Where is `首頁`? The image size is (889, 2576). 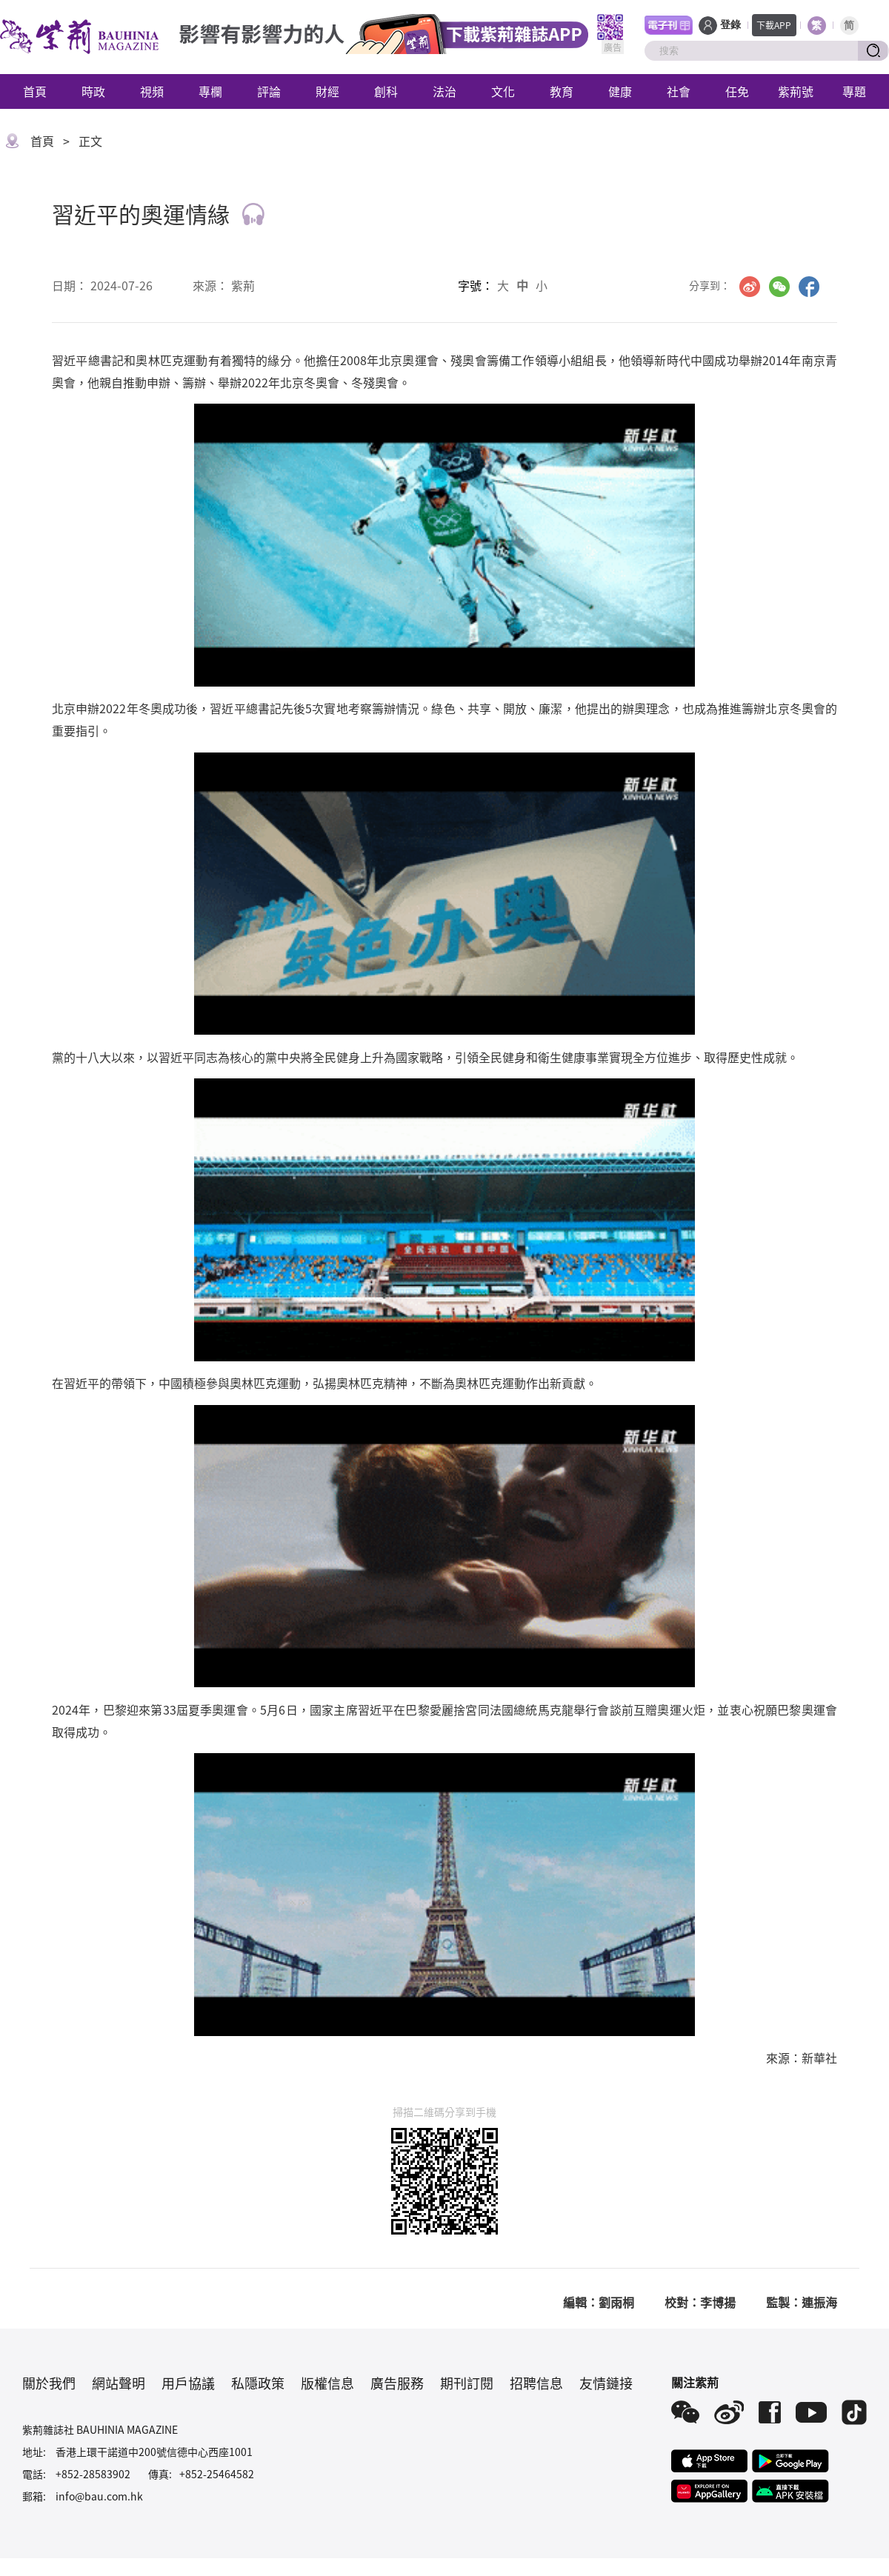
首頁 is located at coordinates (35, 91).